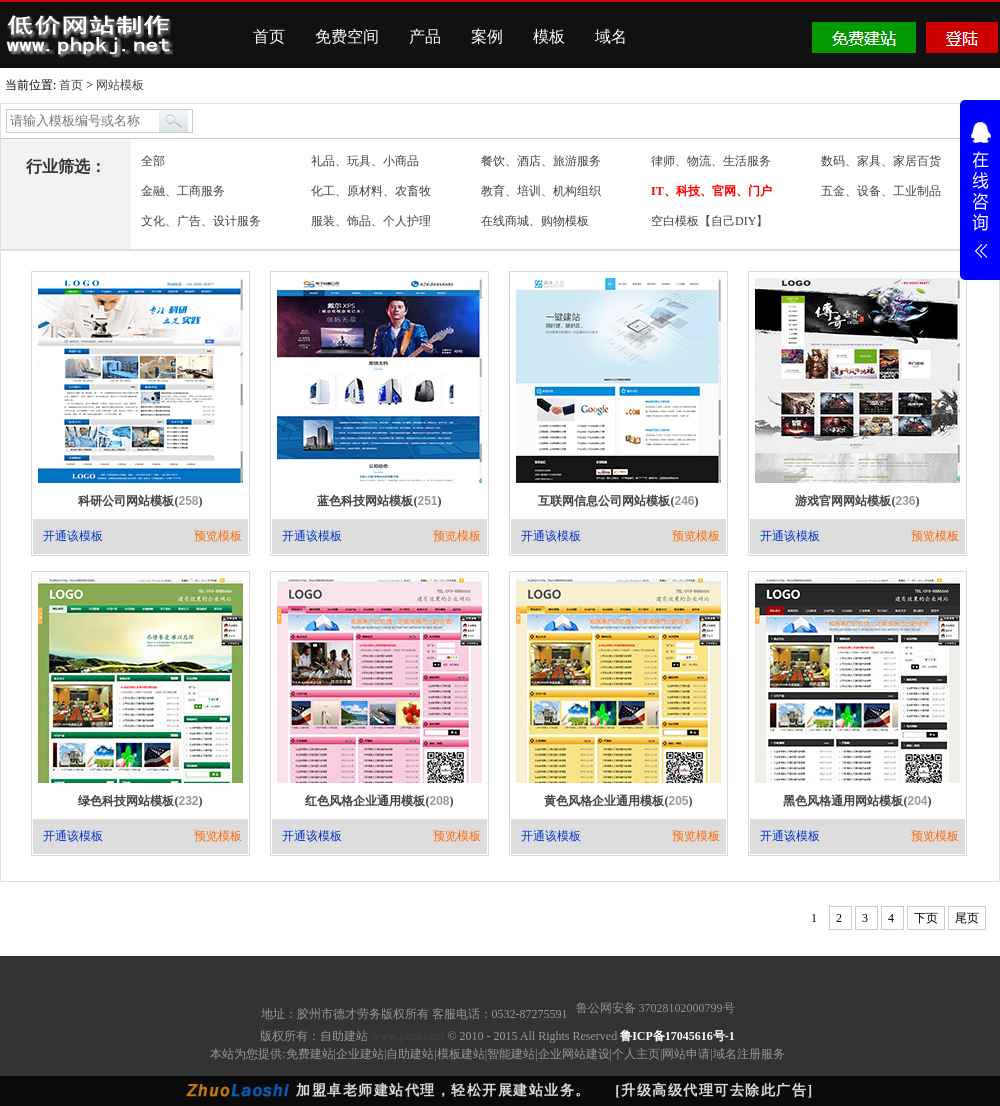 The width and height of the screenshot is (1000, 1106). What do you see at coordinates (611, 36) in the screenshot?
I see `域名` at bounding box center [611, 36].